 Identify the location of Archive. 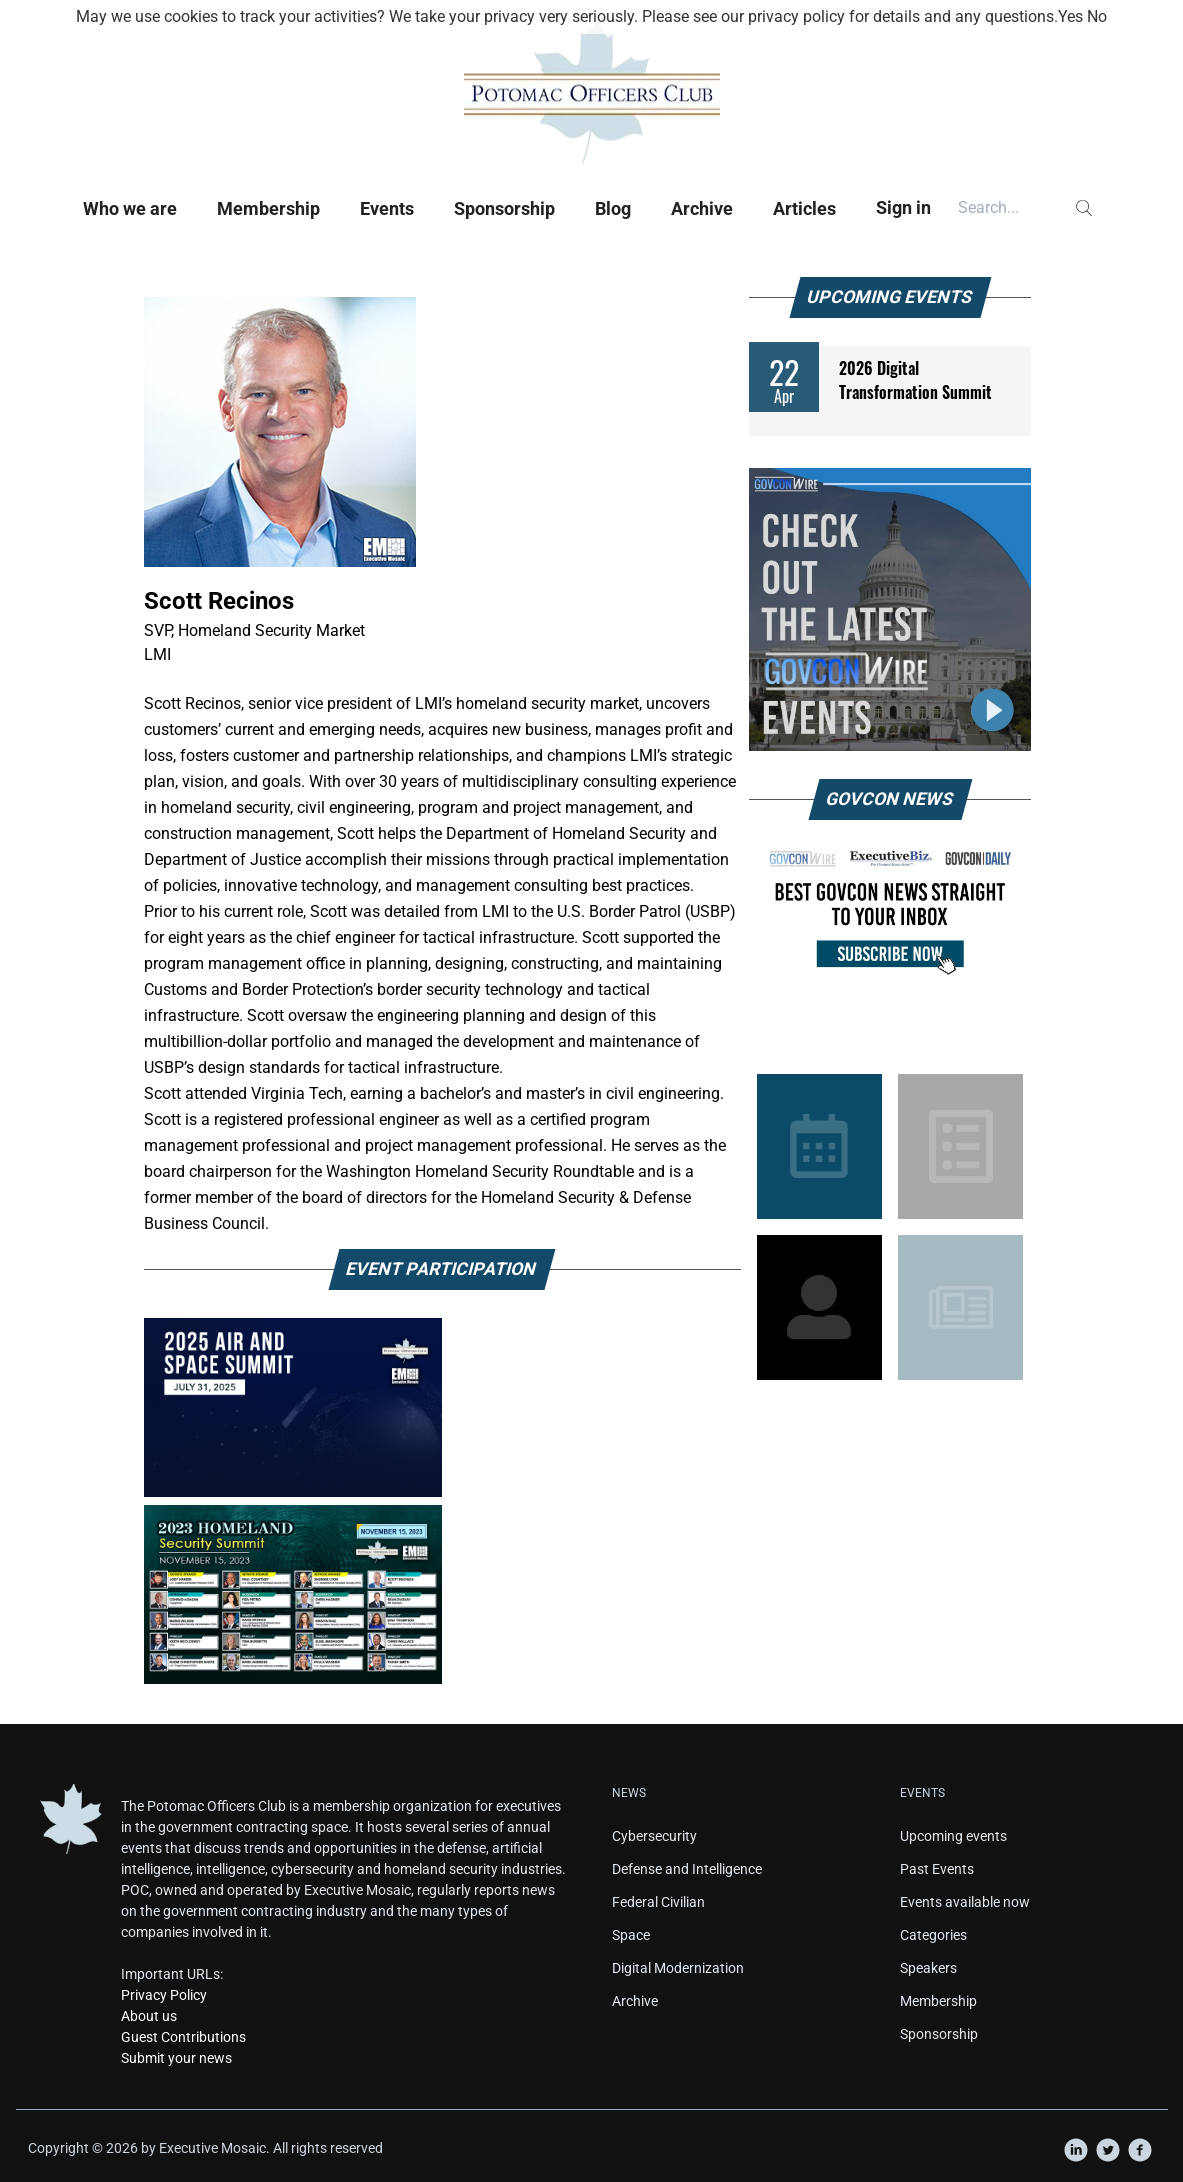
(702, 208).